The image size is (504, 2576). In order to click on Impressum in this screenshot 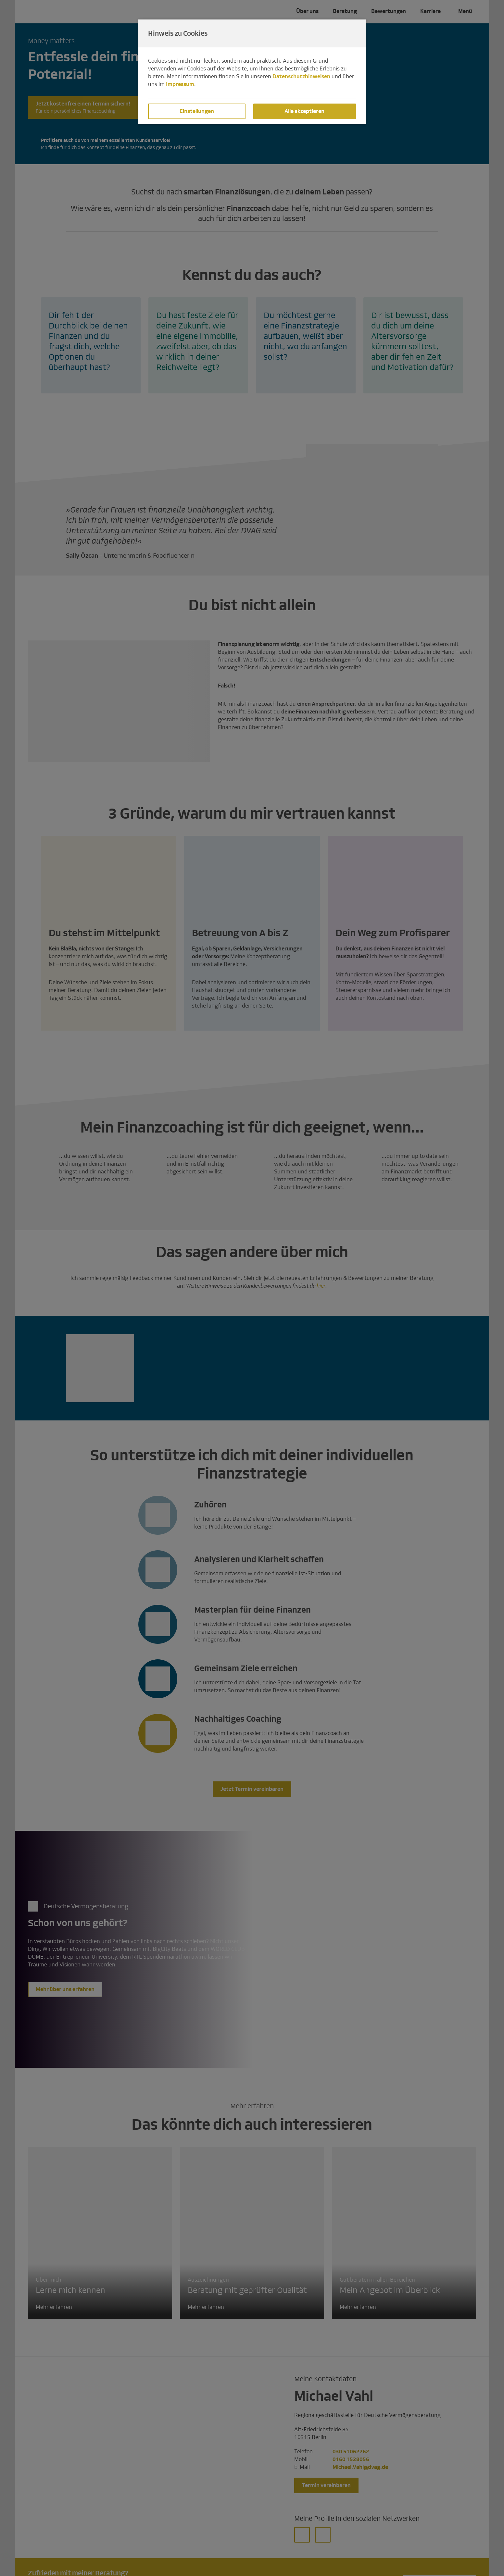, I will do `click(180, 84)`.